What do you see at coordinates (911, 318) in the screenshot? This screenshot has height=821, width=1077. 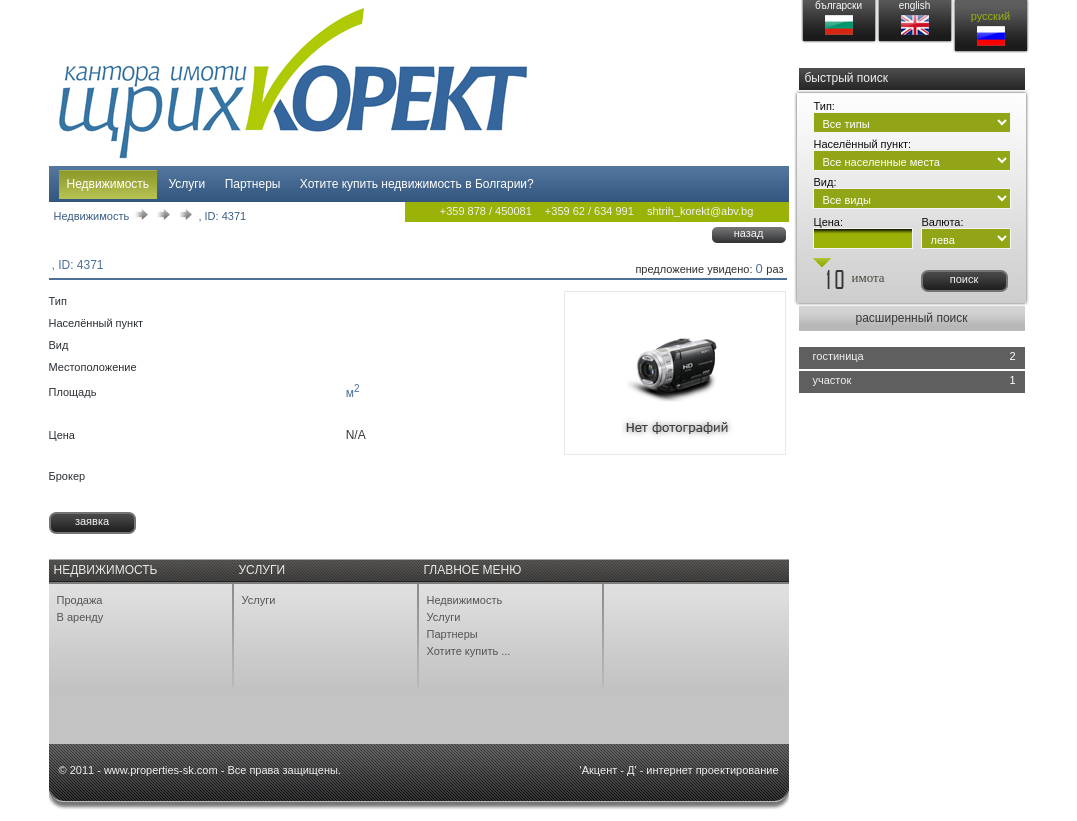 I see `расширенный поиск` at bounding box center [911, 318].